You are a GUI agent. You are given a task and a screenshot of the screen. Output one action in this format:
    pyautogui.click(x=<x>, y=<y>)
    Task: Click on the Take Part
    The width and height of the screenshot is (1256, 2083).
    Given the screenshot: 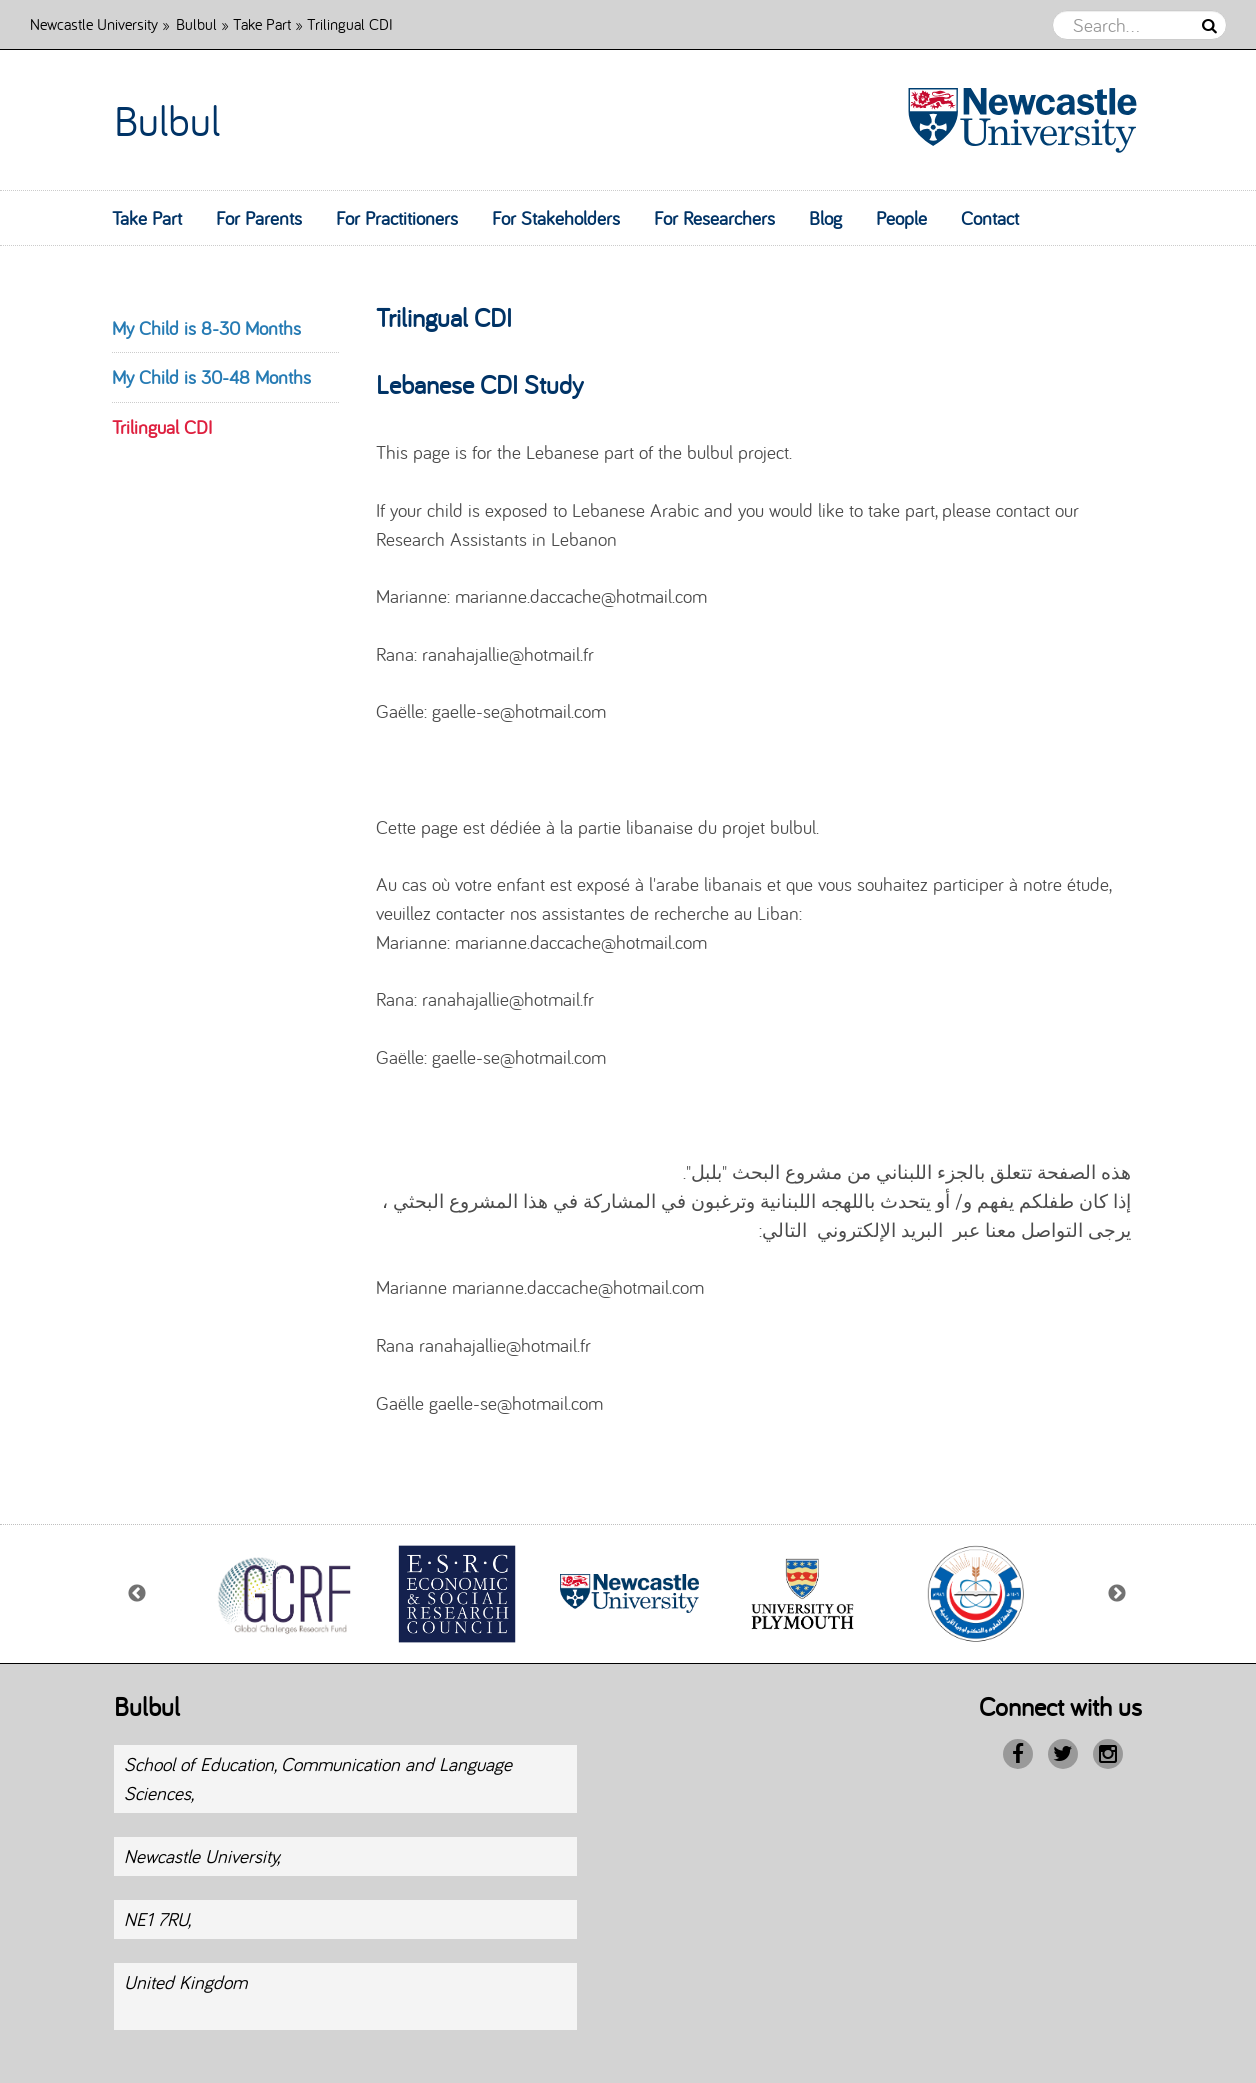 What is the action you would take?
    pyautogui.click(x=262, y=23)
    